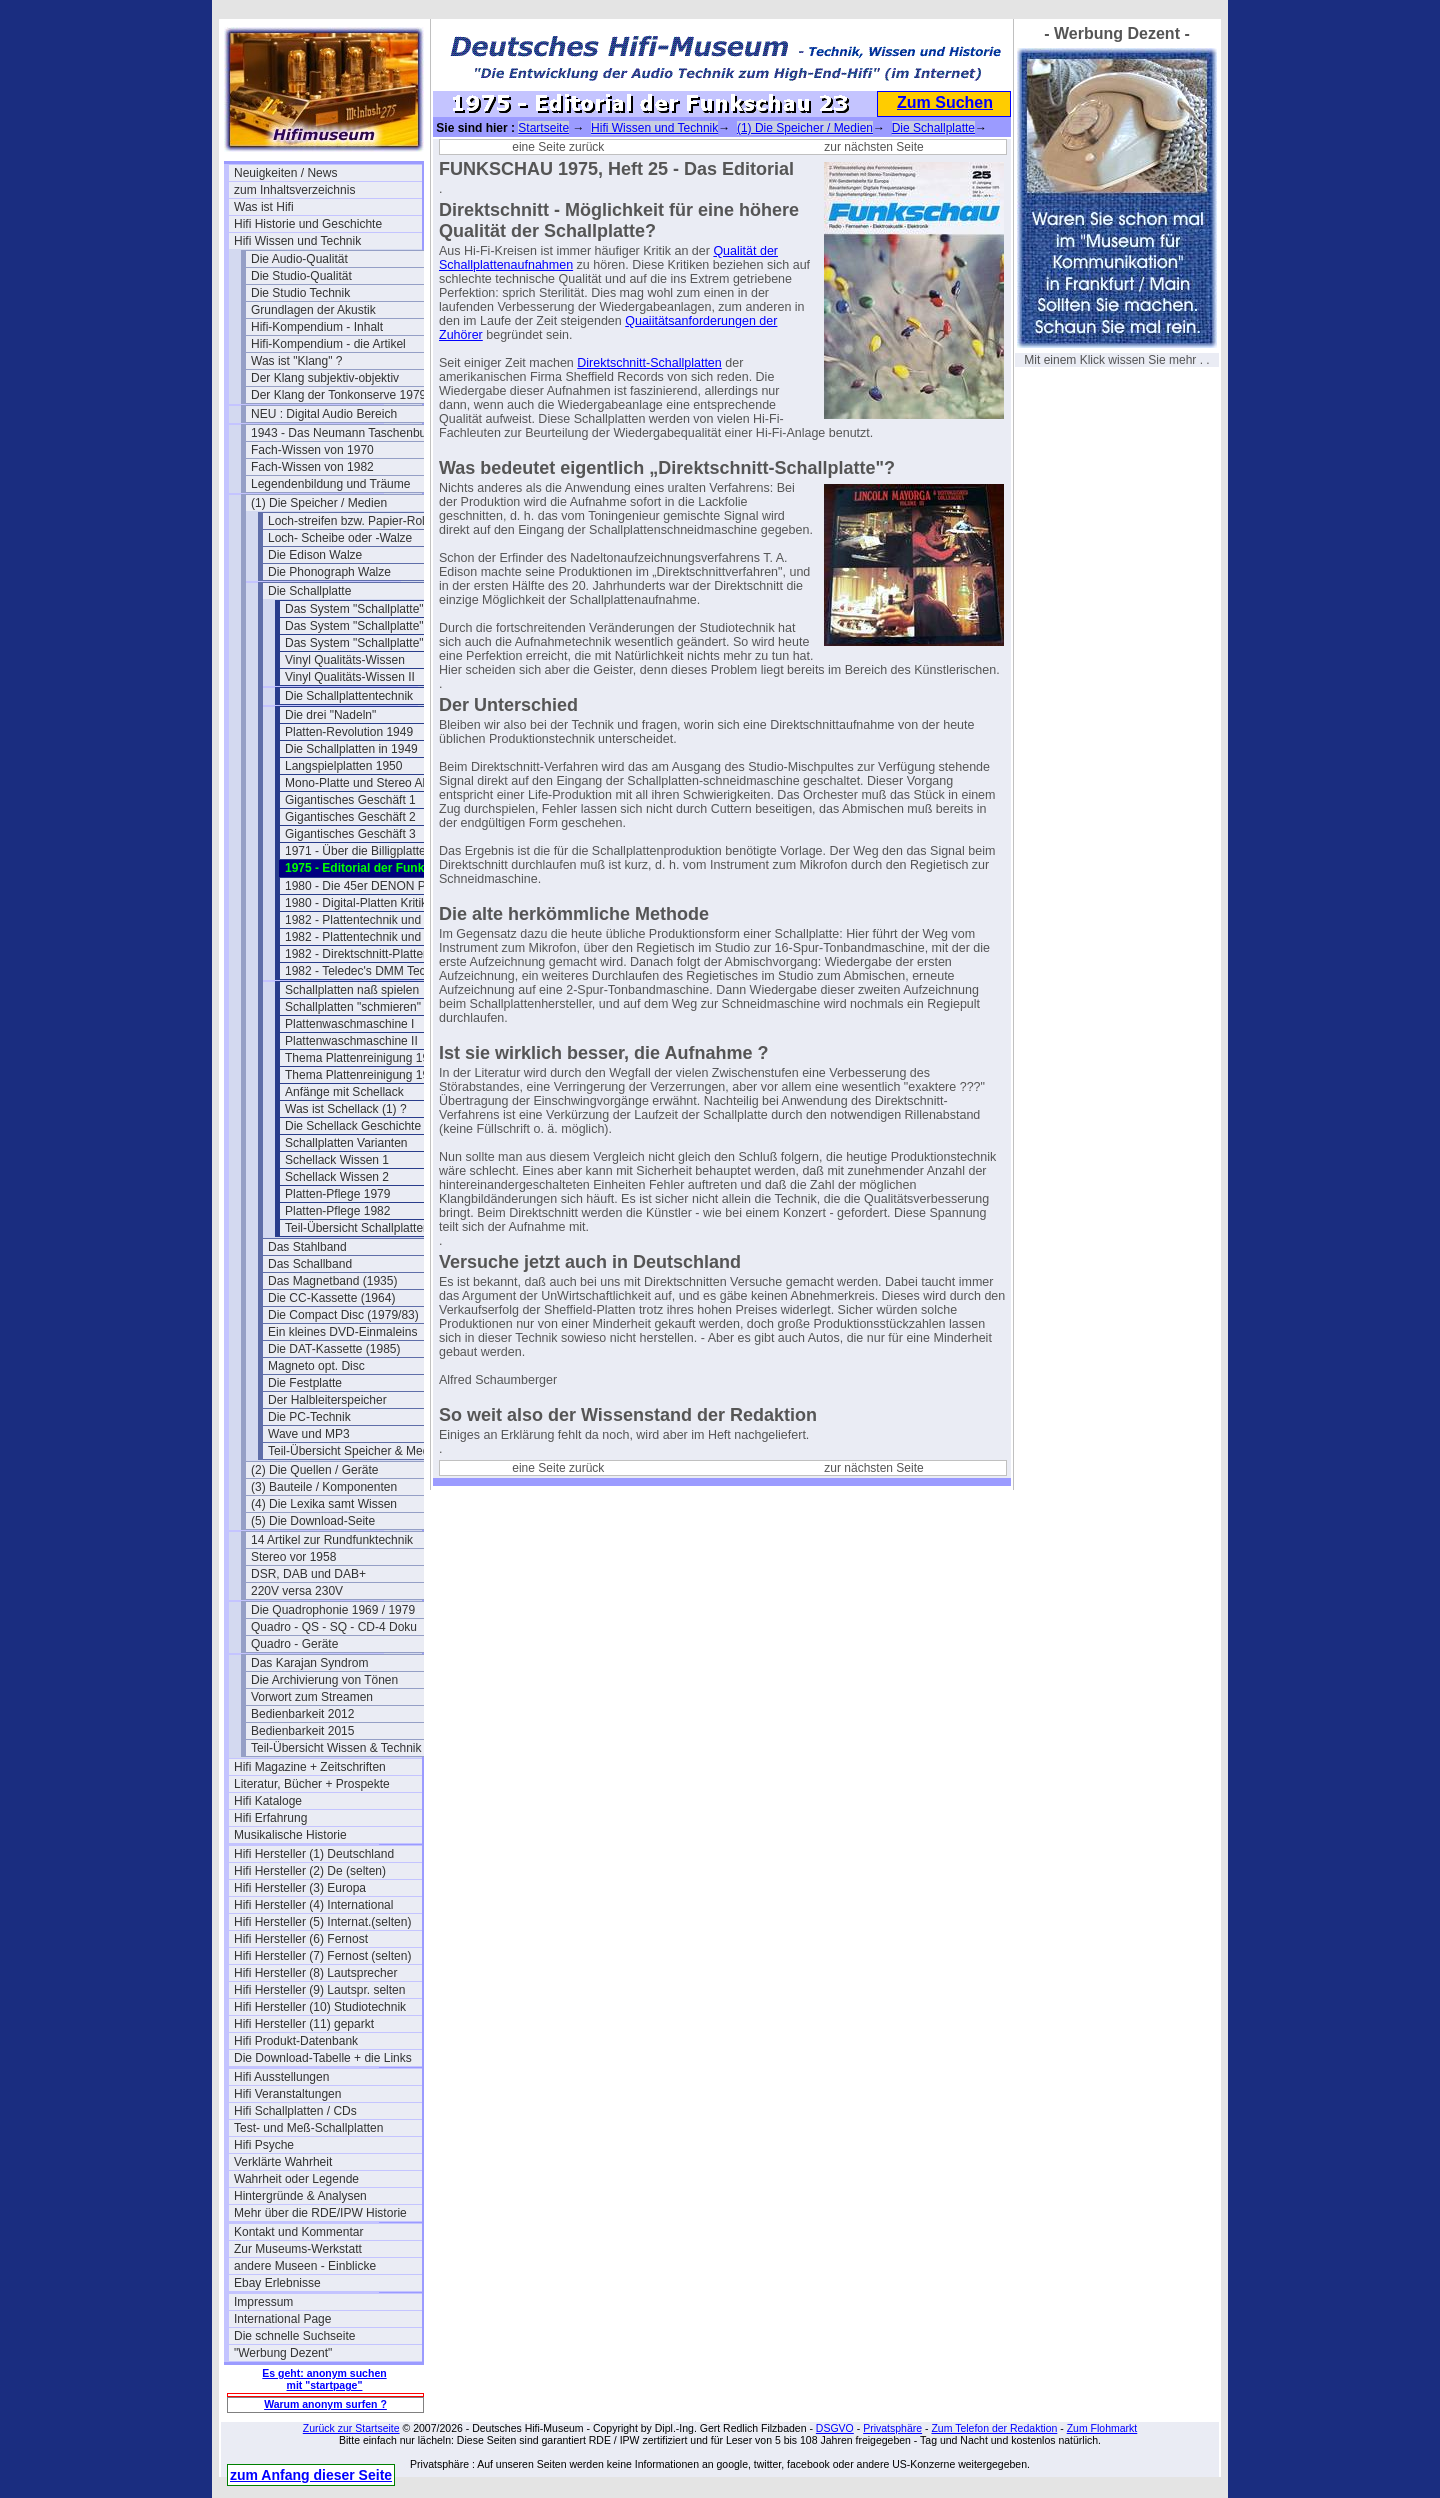  I want to click on 220V versa 230V, so click(297, 1591).